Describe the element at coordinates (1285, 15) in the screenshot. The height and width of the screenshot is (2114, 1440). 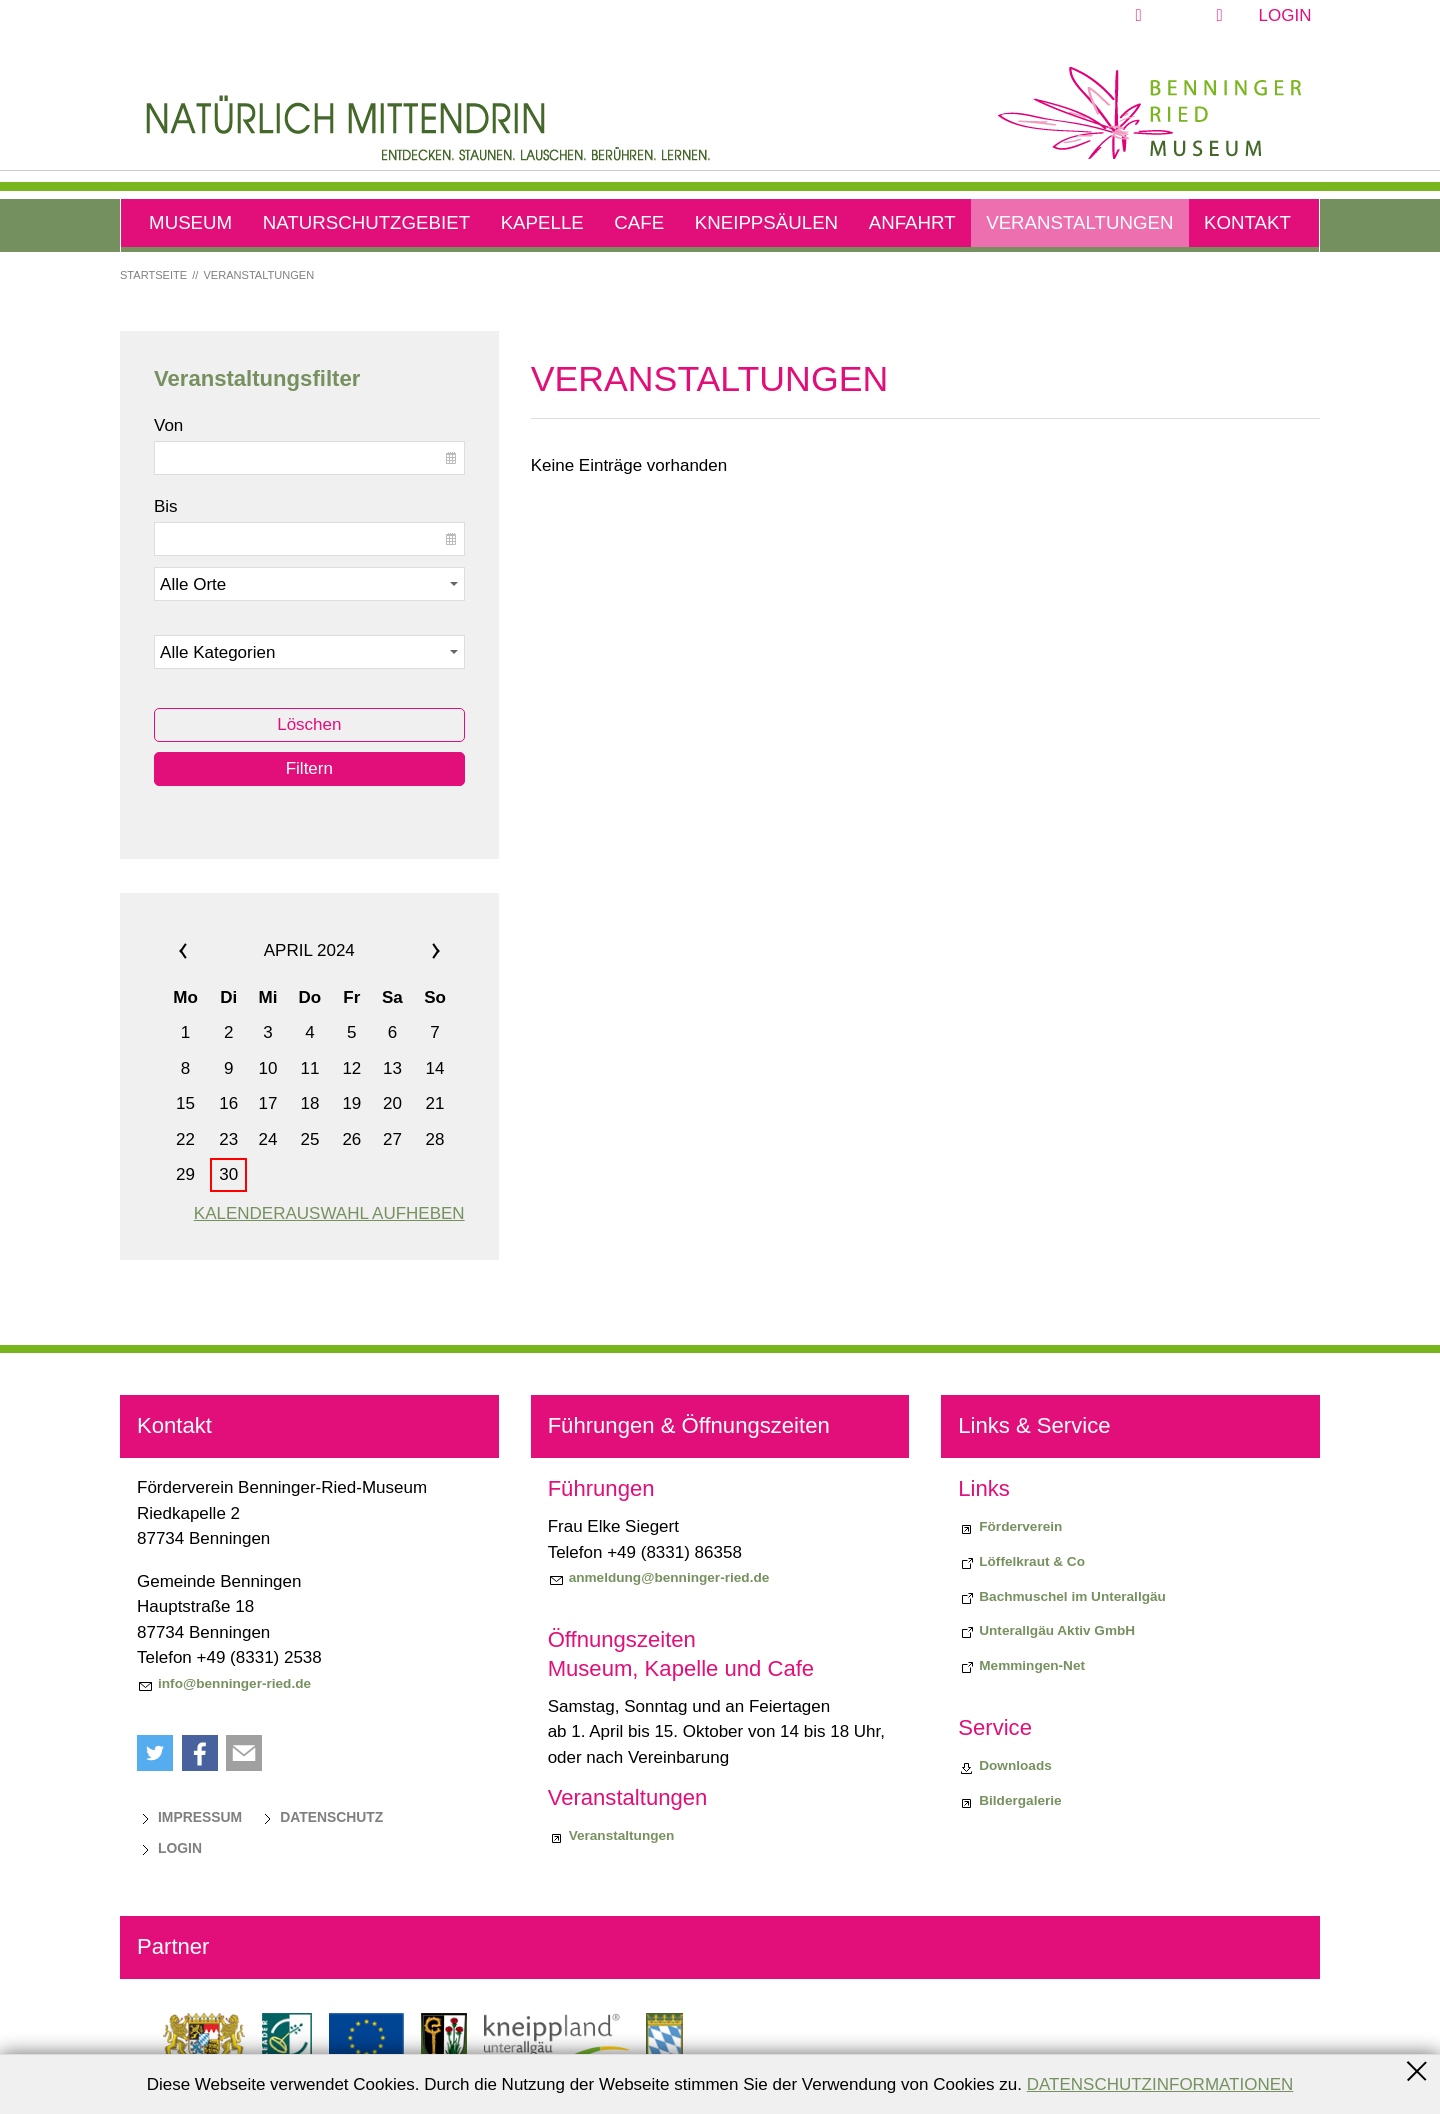
I see `Login` at that location.